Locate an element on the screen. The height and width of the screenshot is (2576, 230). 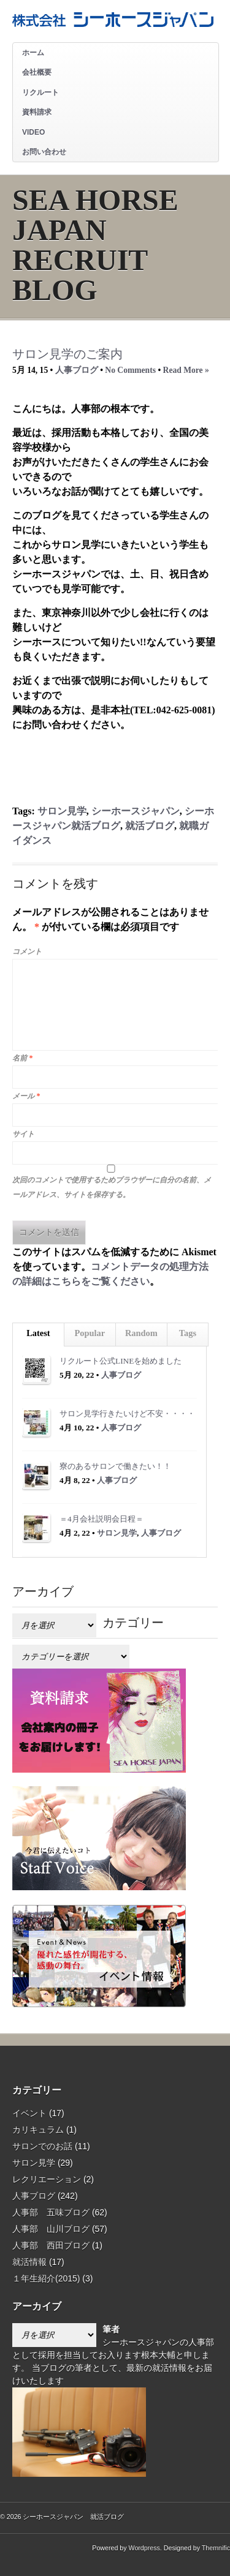
シーホースジャパン is located at coordinates (135, 811).